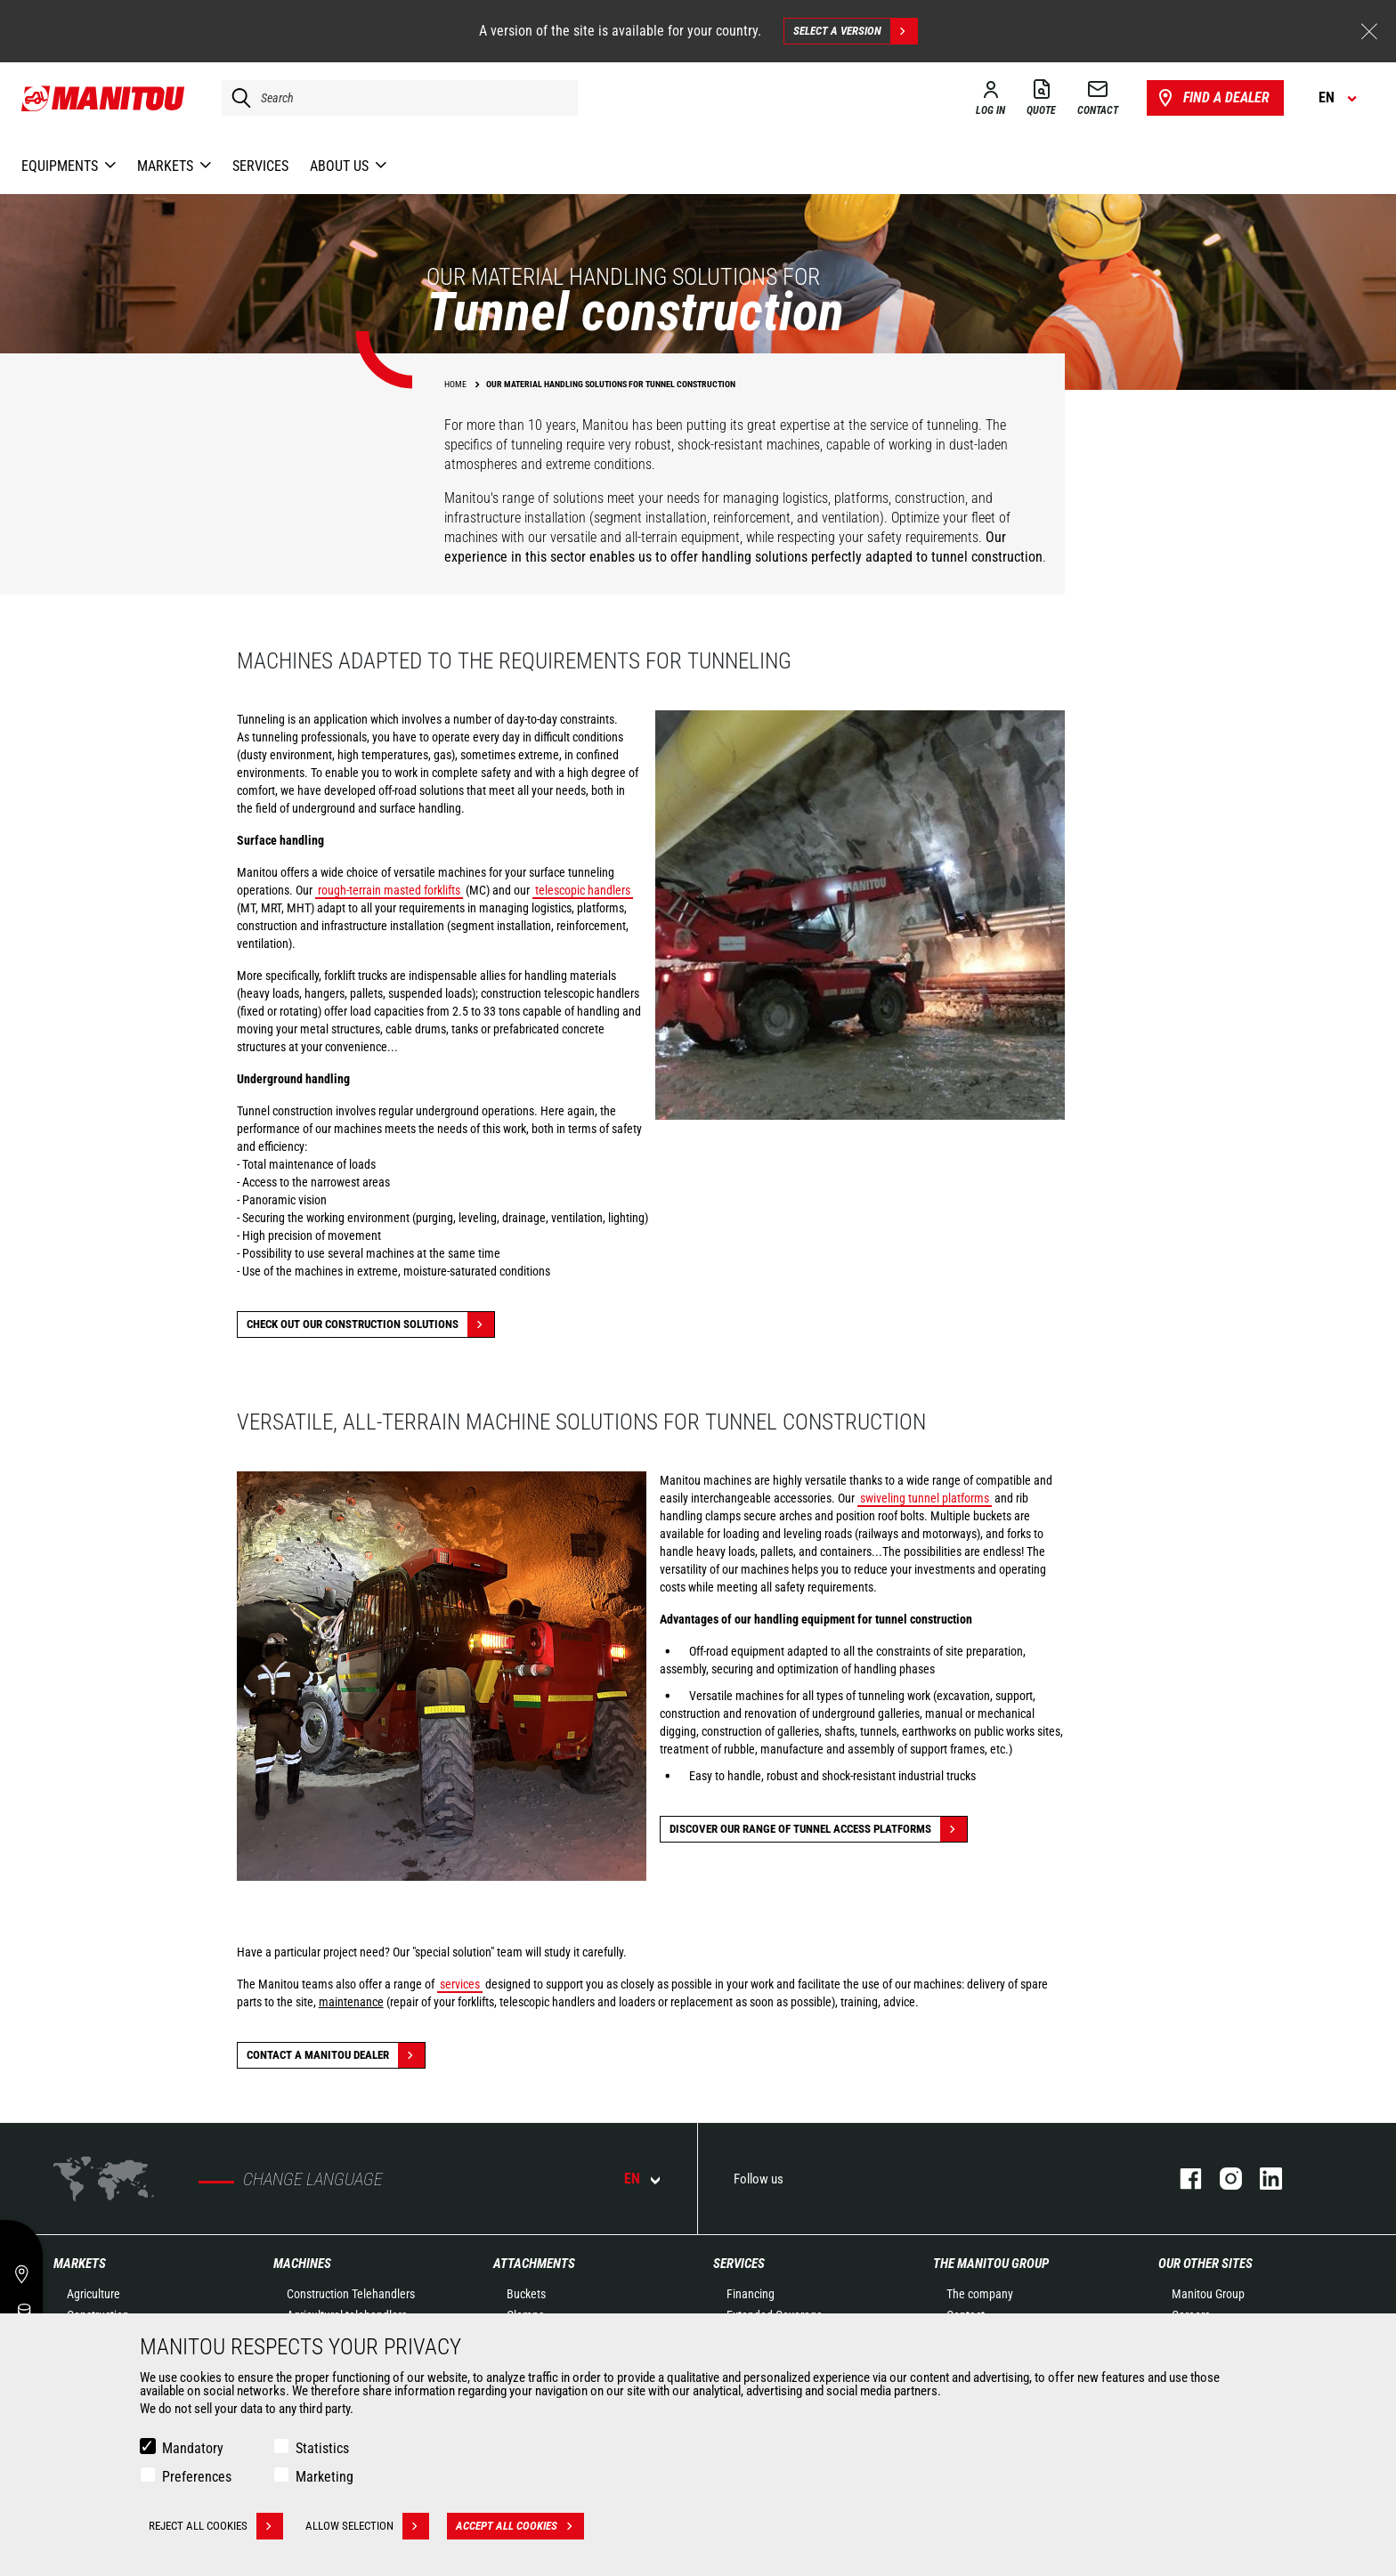  What do you see at coordinates (93, 2294) in the screenshot?
I see `Agriculture` at bounding box center [93, 2294].